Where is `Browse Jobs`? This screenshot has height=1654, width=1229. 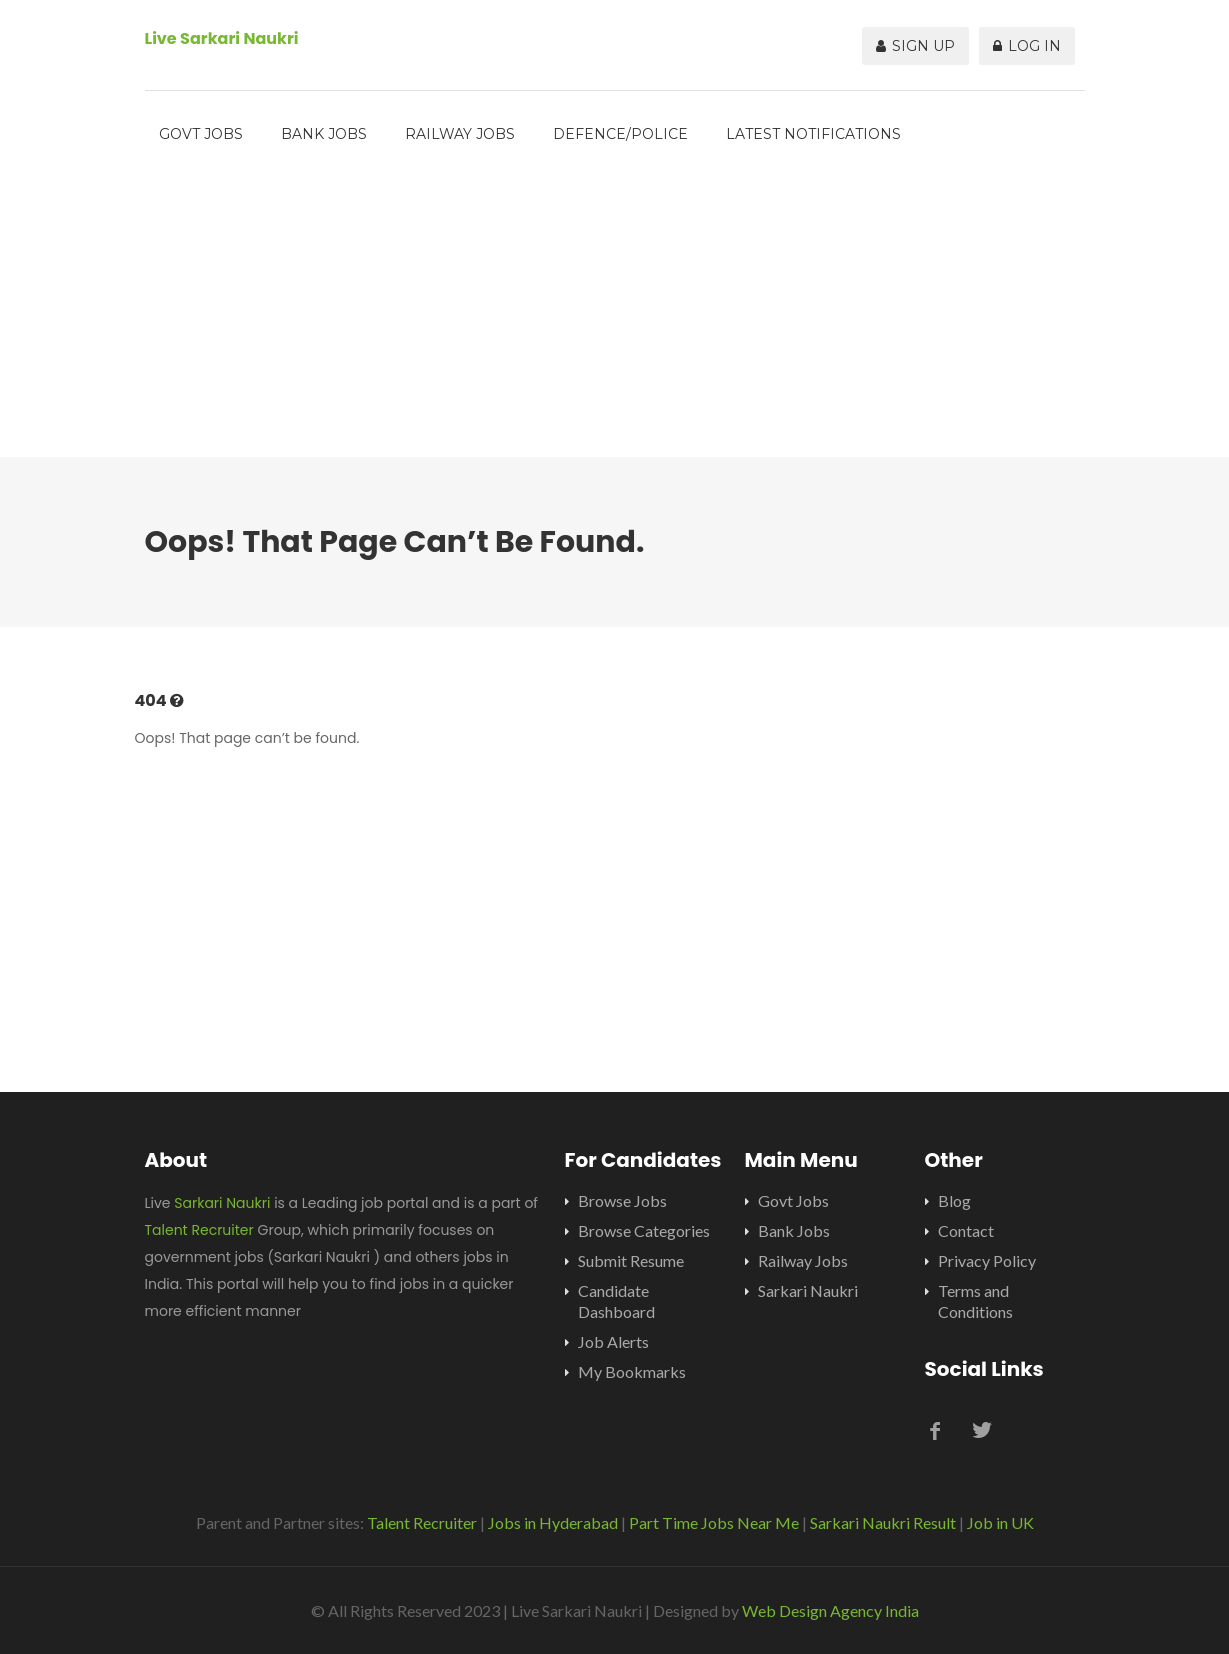
Browse Jobs is located at coordinates (622, 1200).